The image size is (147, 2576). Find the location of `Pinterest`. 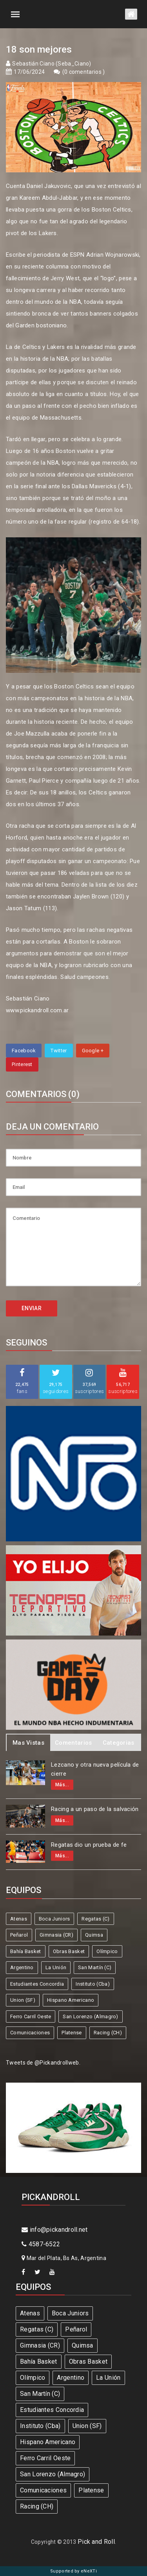

Pinterest is located at coordinates (22, 1064).